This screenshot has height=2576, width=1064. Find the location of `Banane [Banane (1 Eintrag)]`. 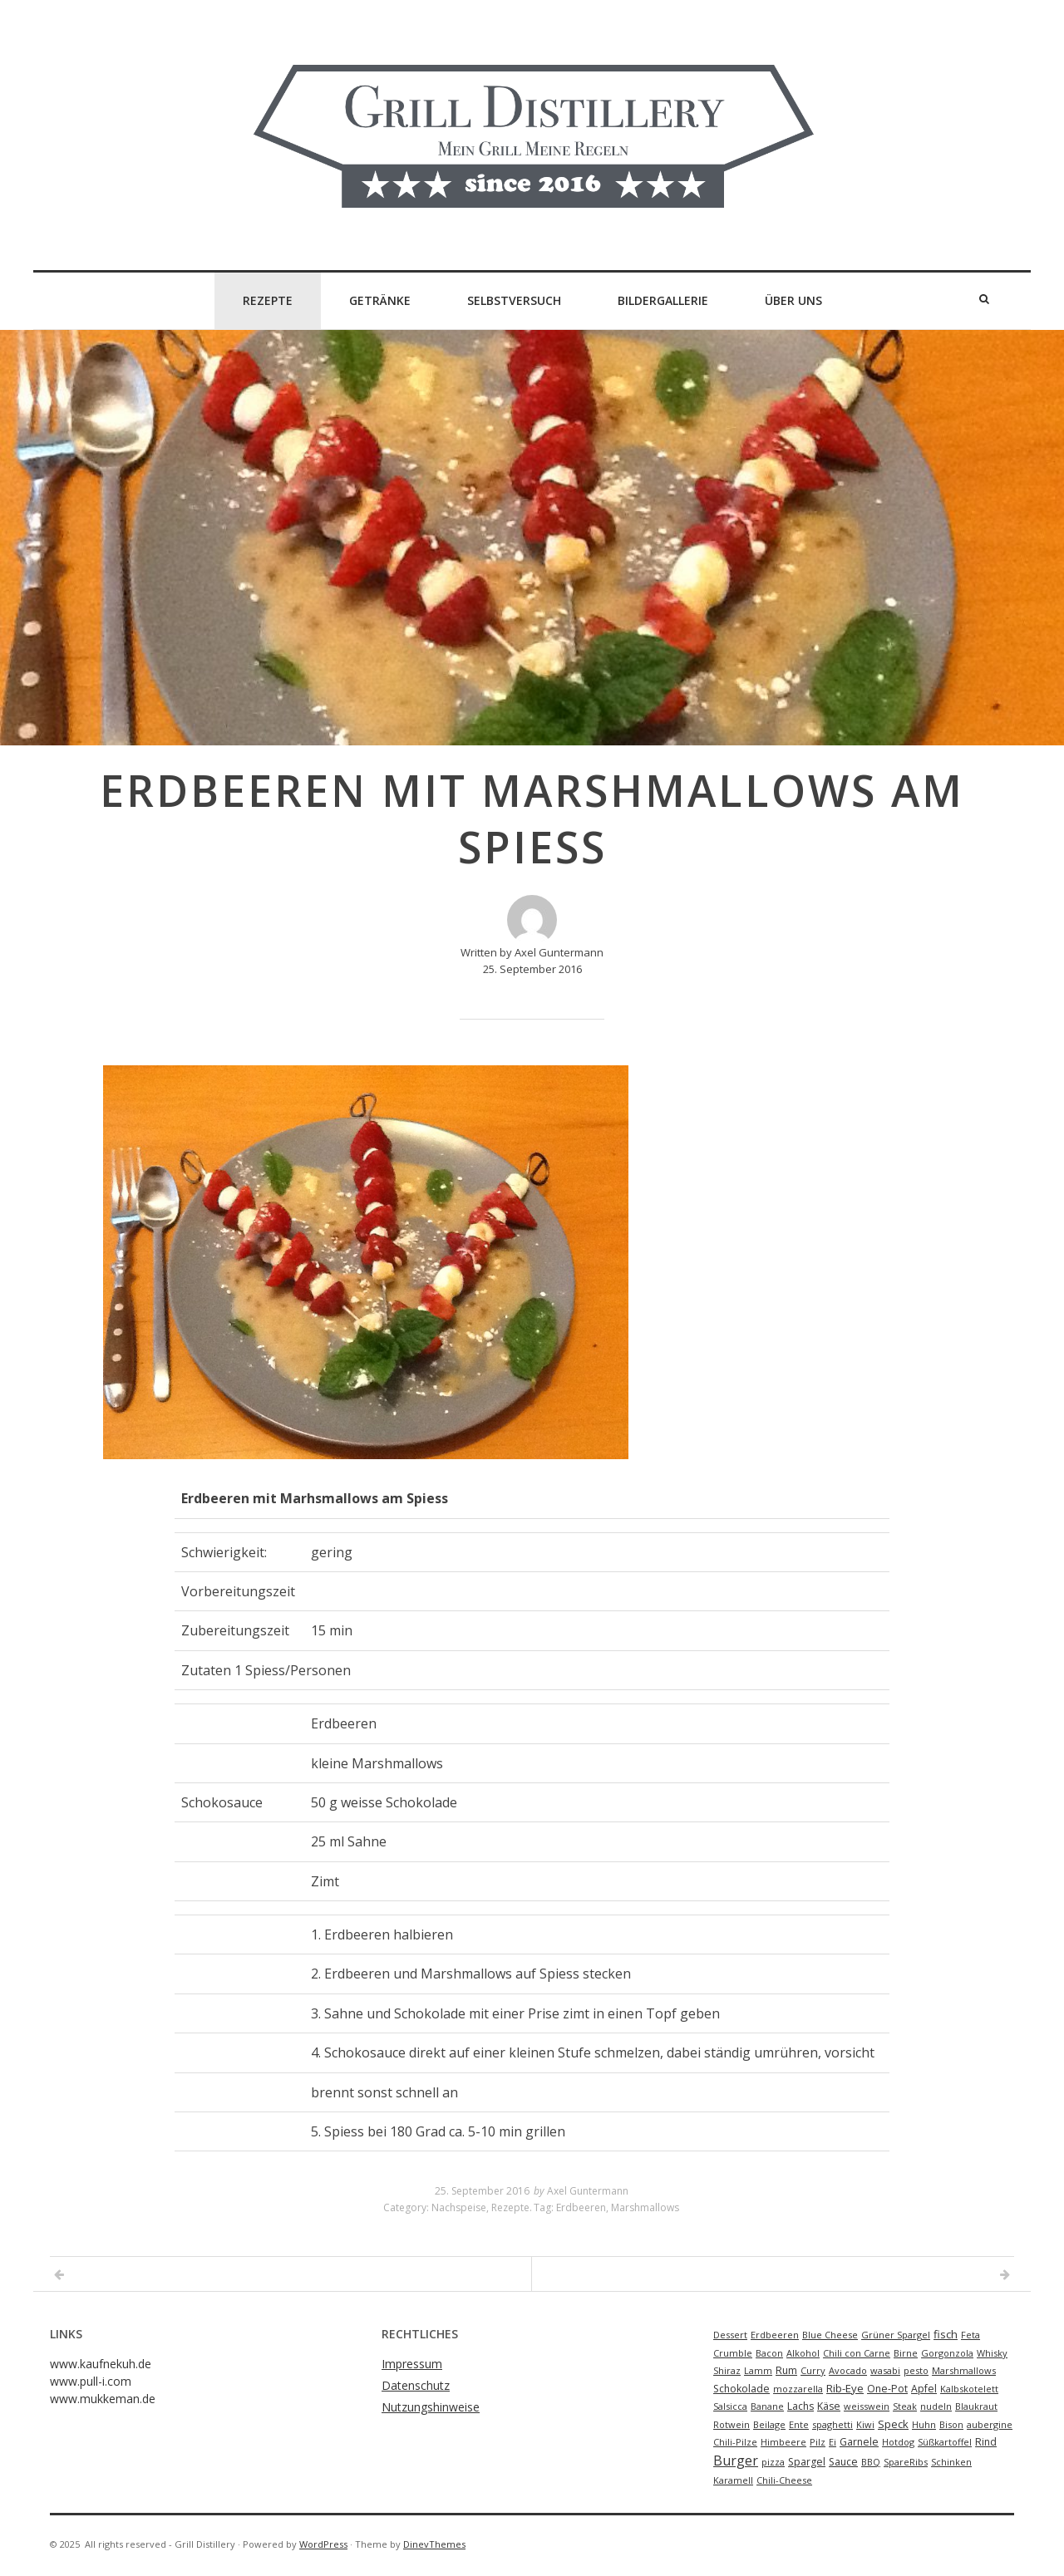

Banane [Banane (1 Eintrag)] is located at coordinates (767, 2406).